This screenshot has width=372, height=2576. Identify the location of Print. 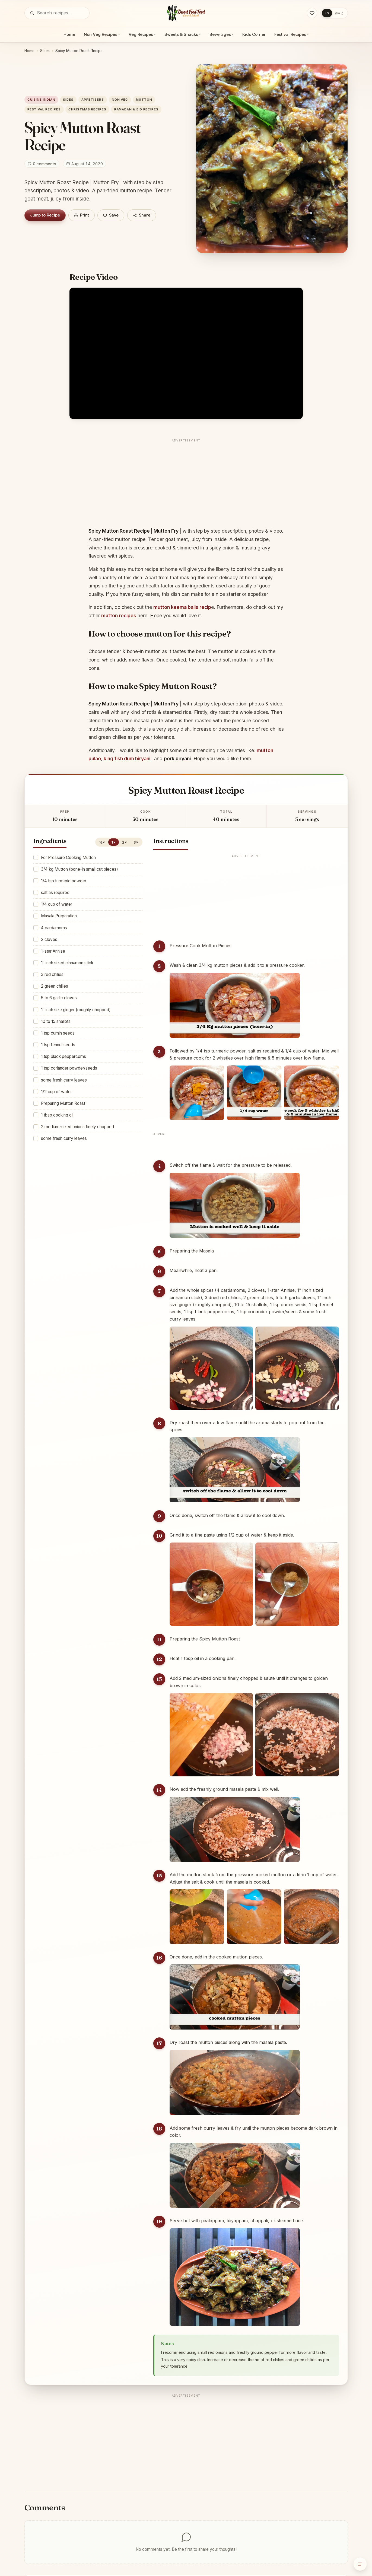
(81, 215).